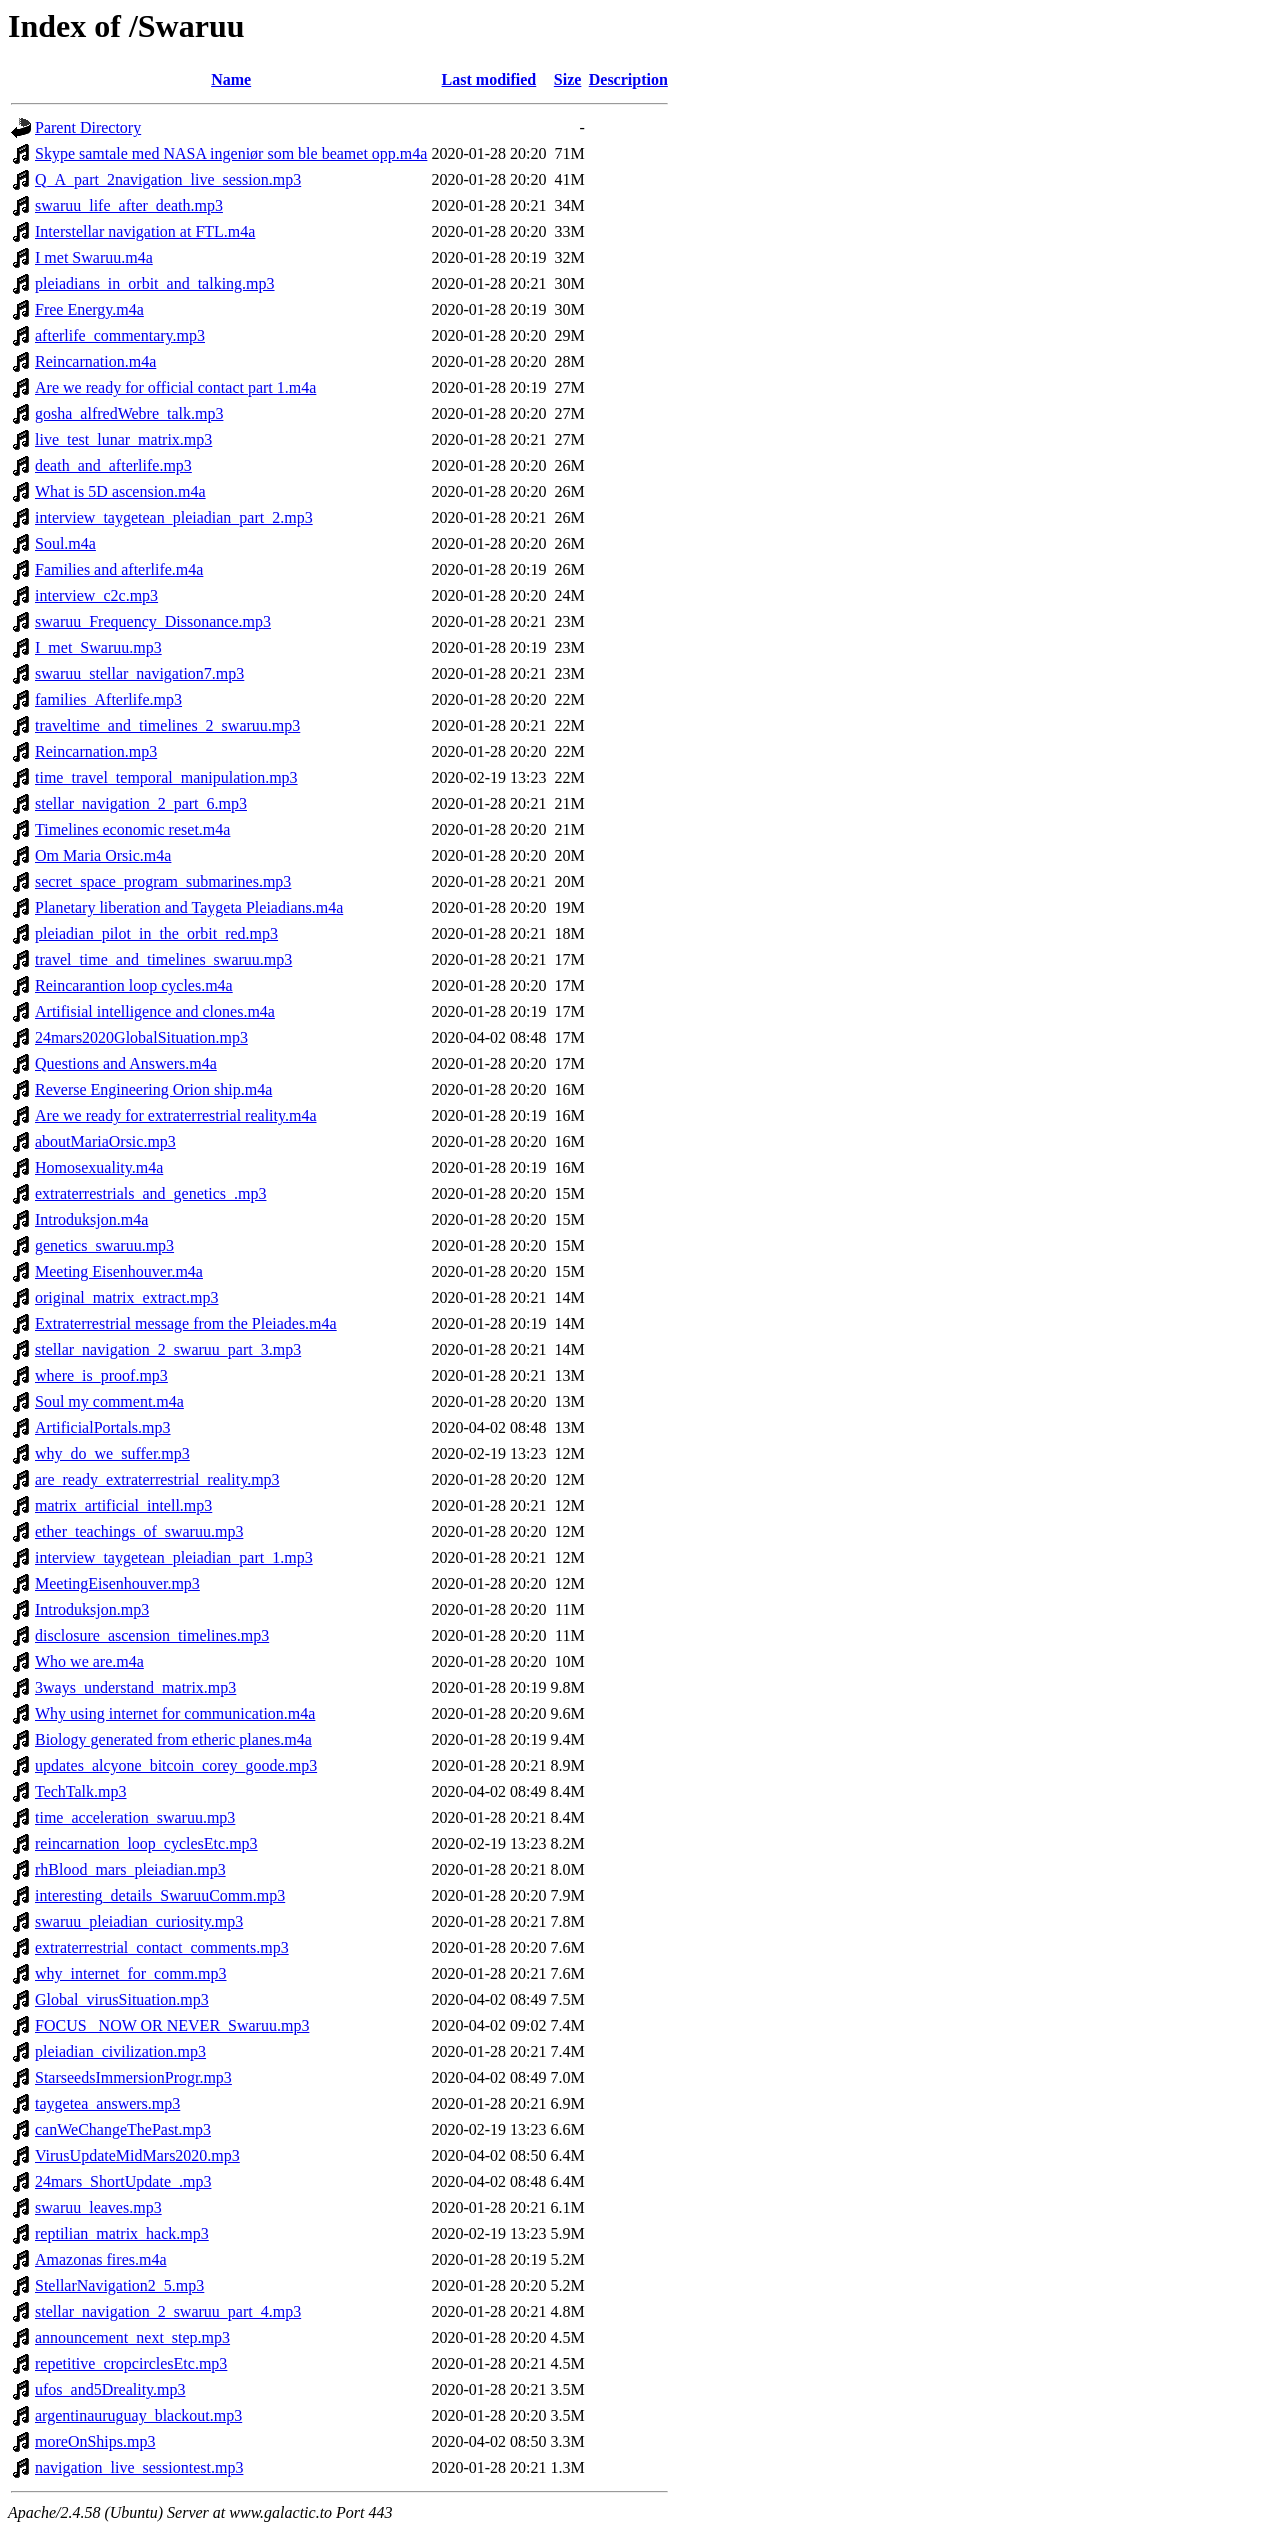  What do you see at coordinates (95, 361) in the screenshot?
I see `Reincarnation.m4a` at bounding box center [95, 361].